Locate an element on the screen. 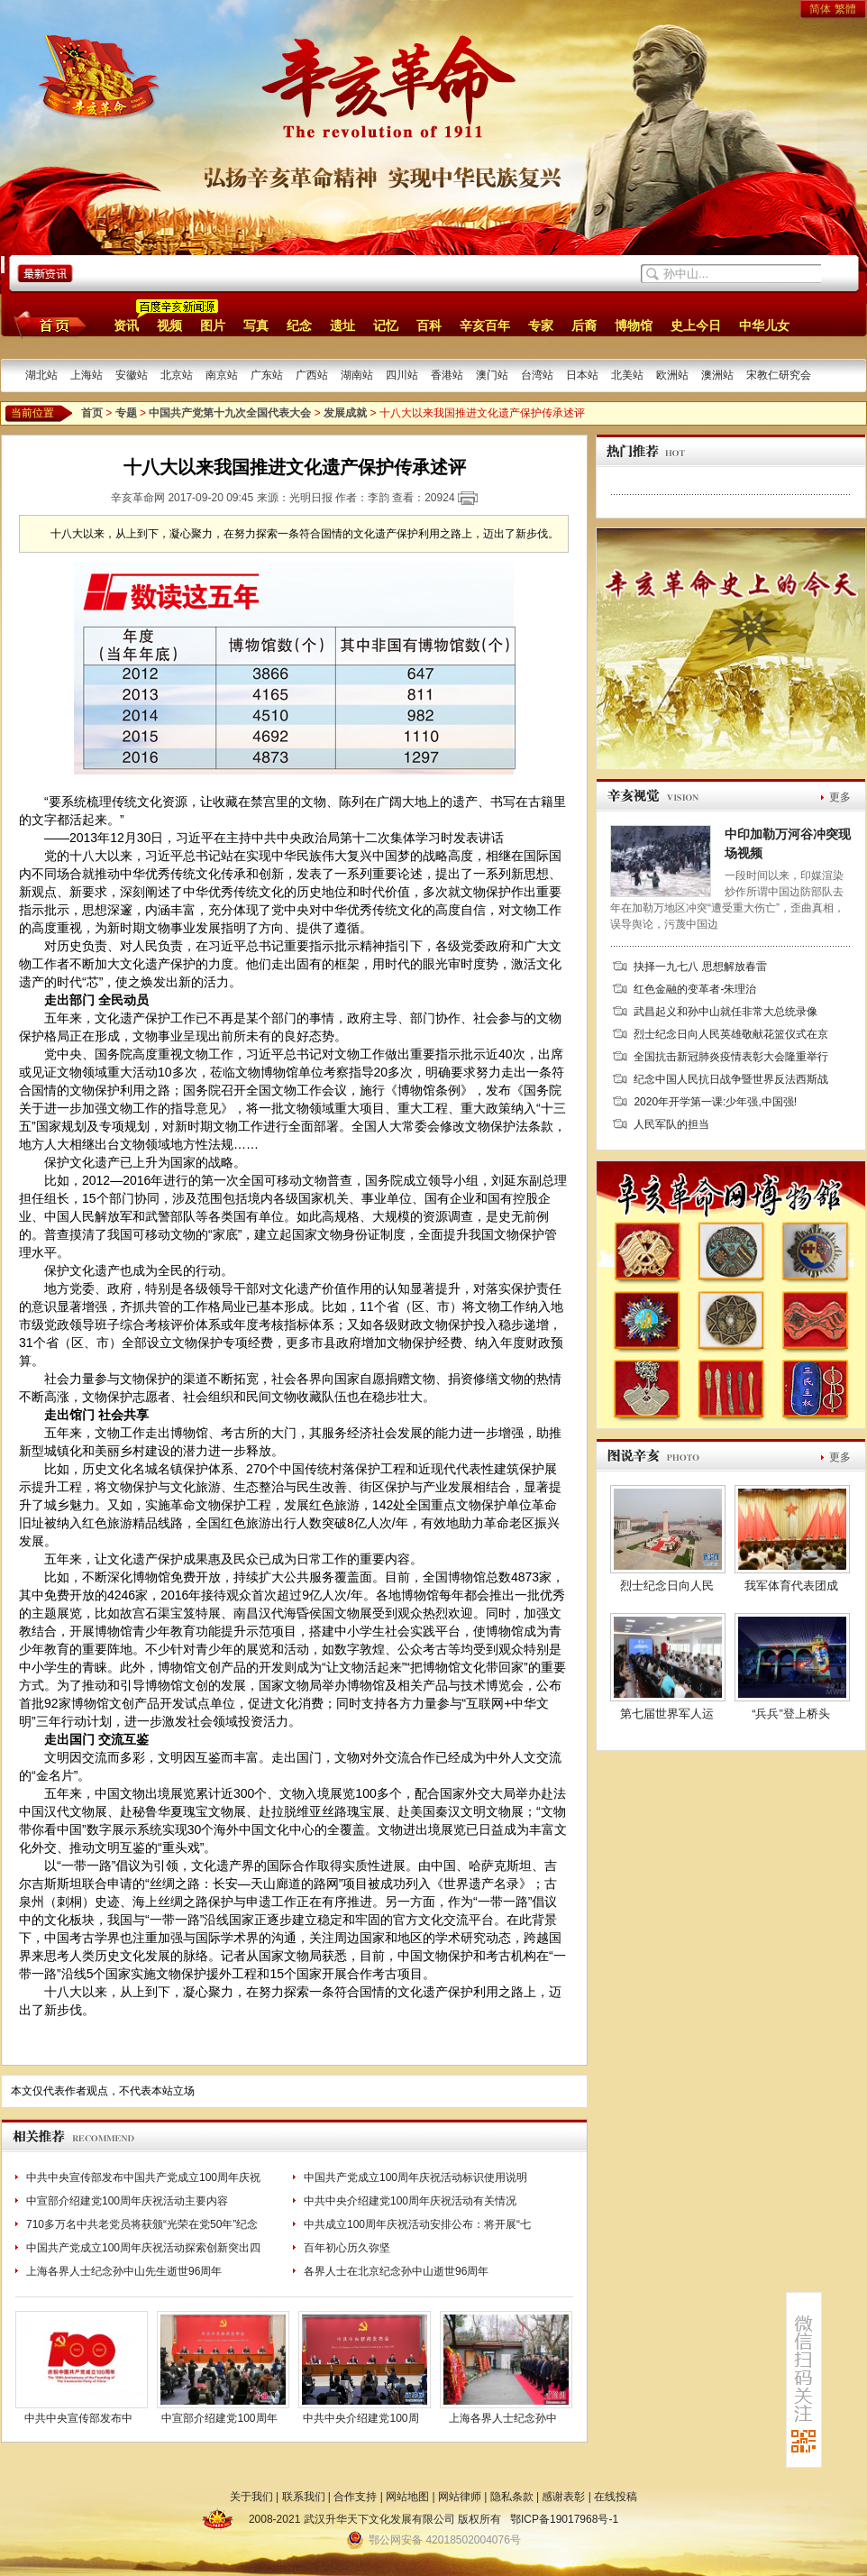 The image size is (867, 2576). 遗址 is located at coordinates (342, 325).